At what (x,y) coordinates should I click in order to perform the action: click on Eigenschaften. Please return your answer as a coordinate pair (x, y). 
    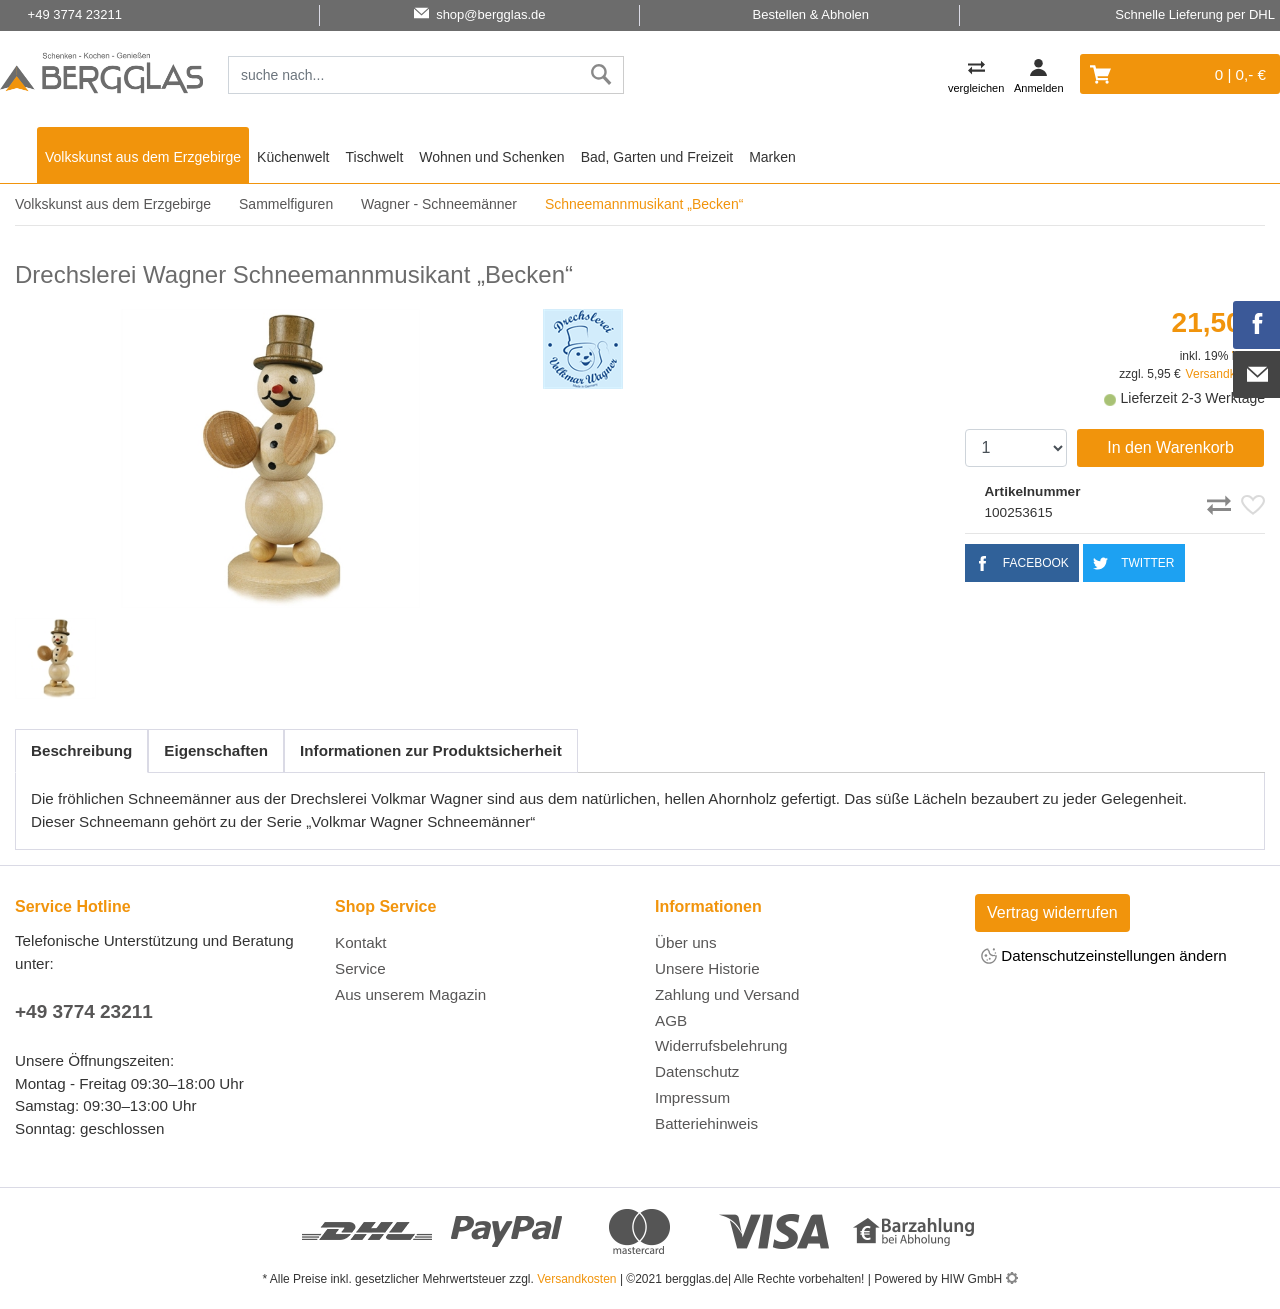
    Looking at the image, I should click on (216, 750).